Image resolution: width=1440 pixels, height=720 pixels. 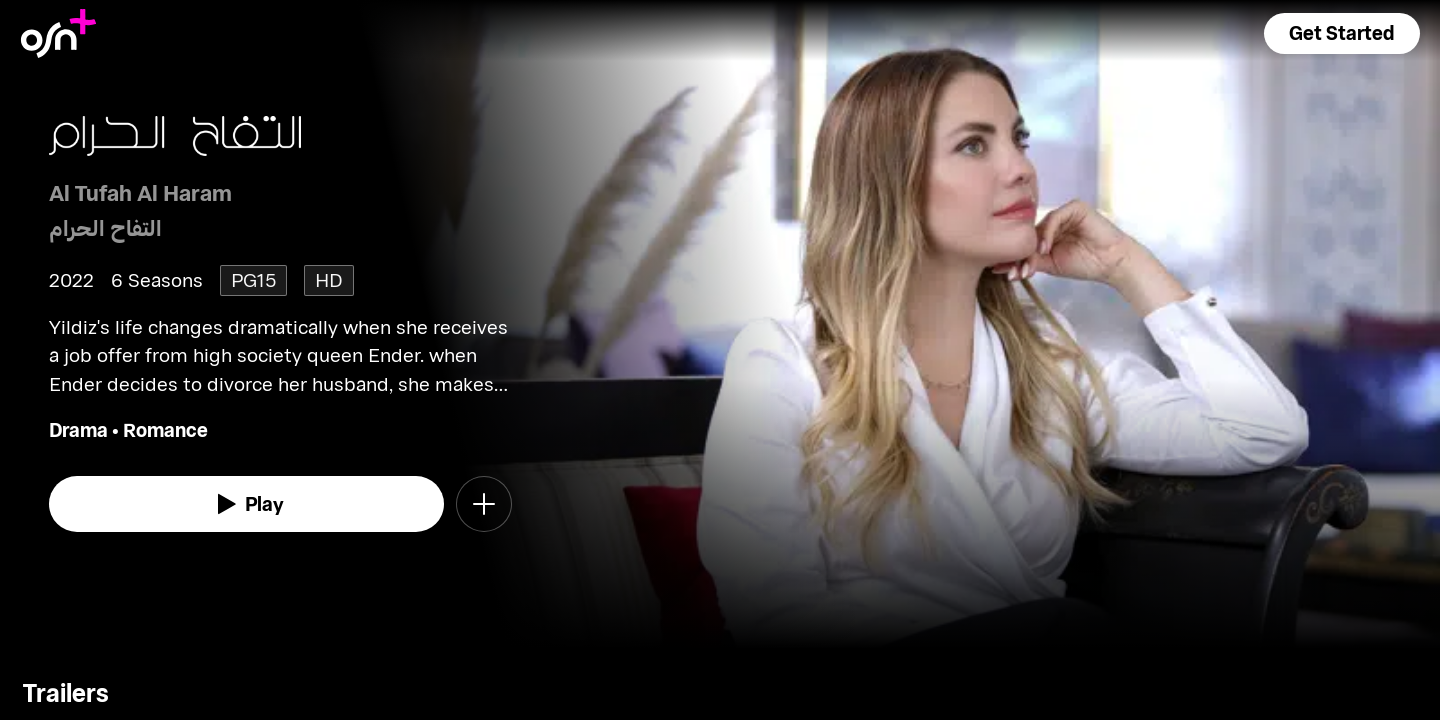 I want to click on [watch], so click(x=247, y=504).